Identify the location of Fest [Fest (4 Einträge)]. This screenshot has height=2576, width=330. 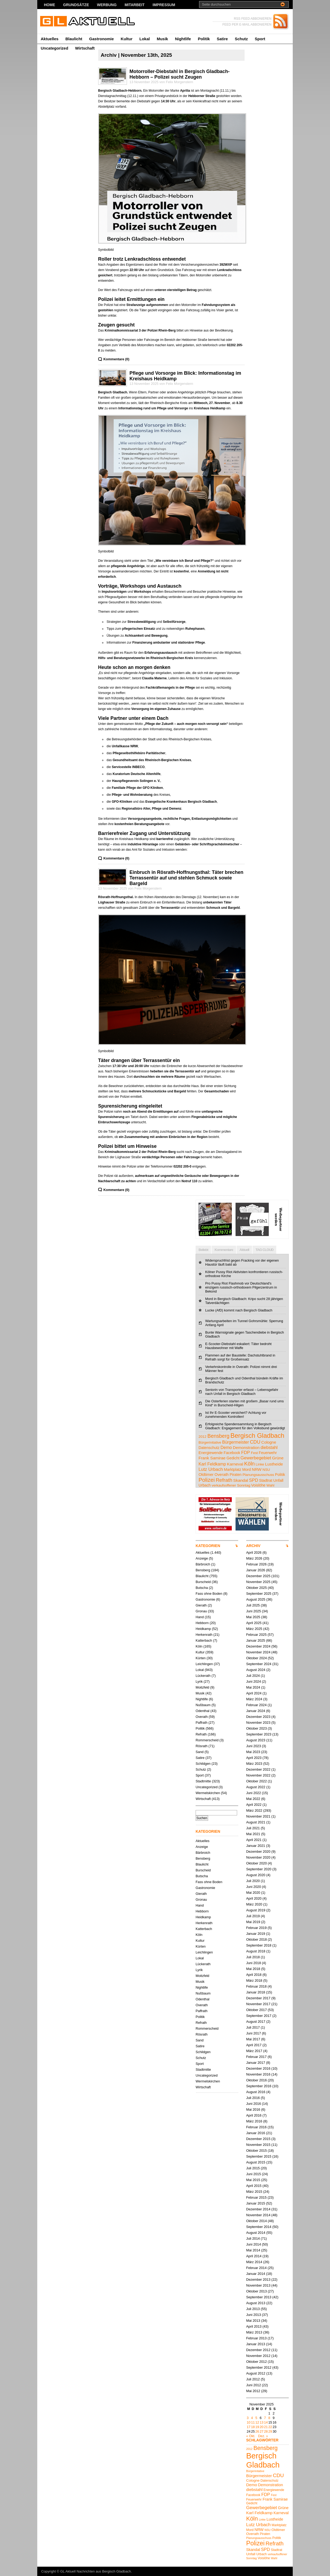
(254, 1453).